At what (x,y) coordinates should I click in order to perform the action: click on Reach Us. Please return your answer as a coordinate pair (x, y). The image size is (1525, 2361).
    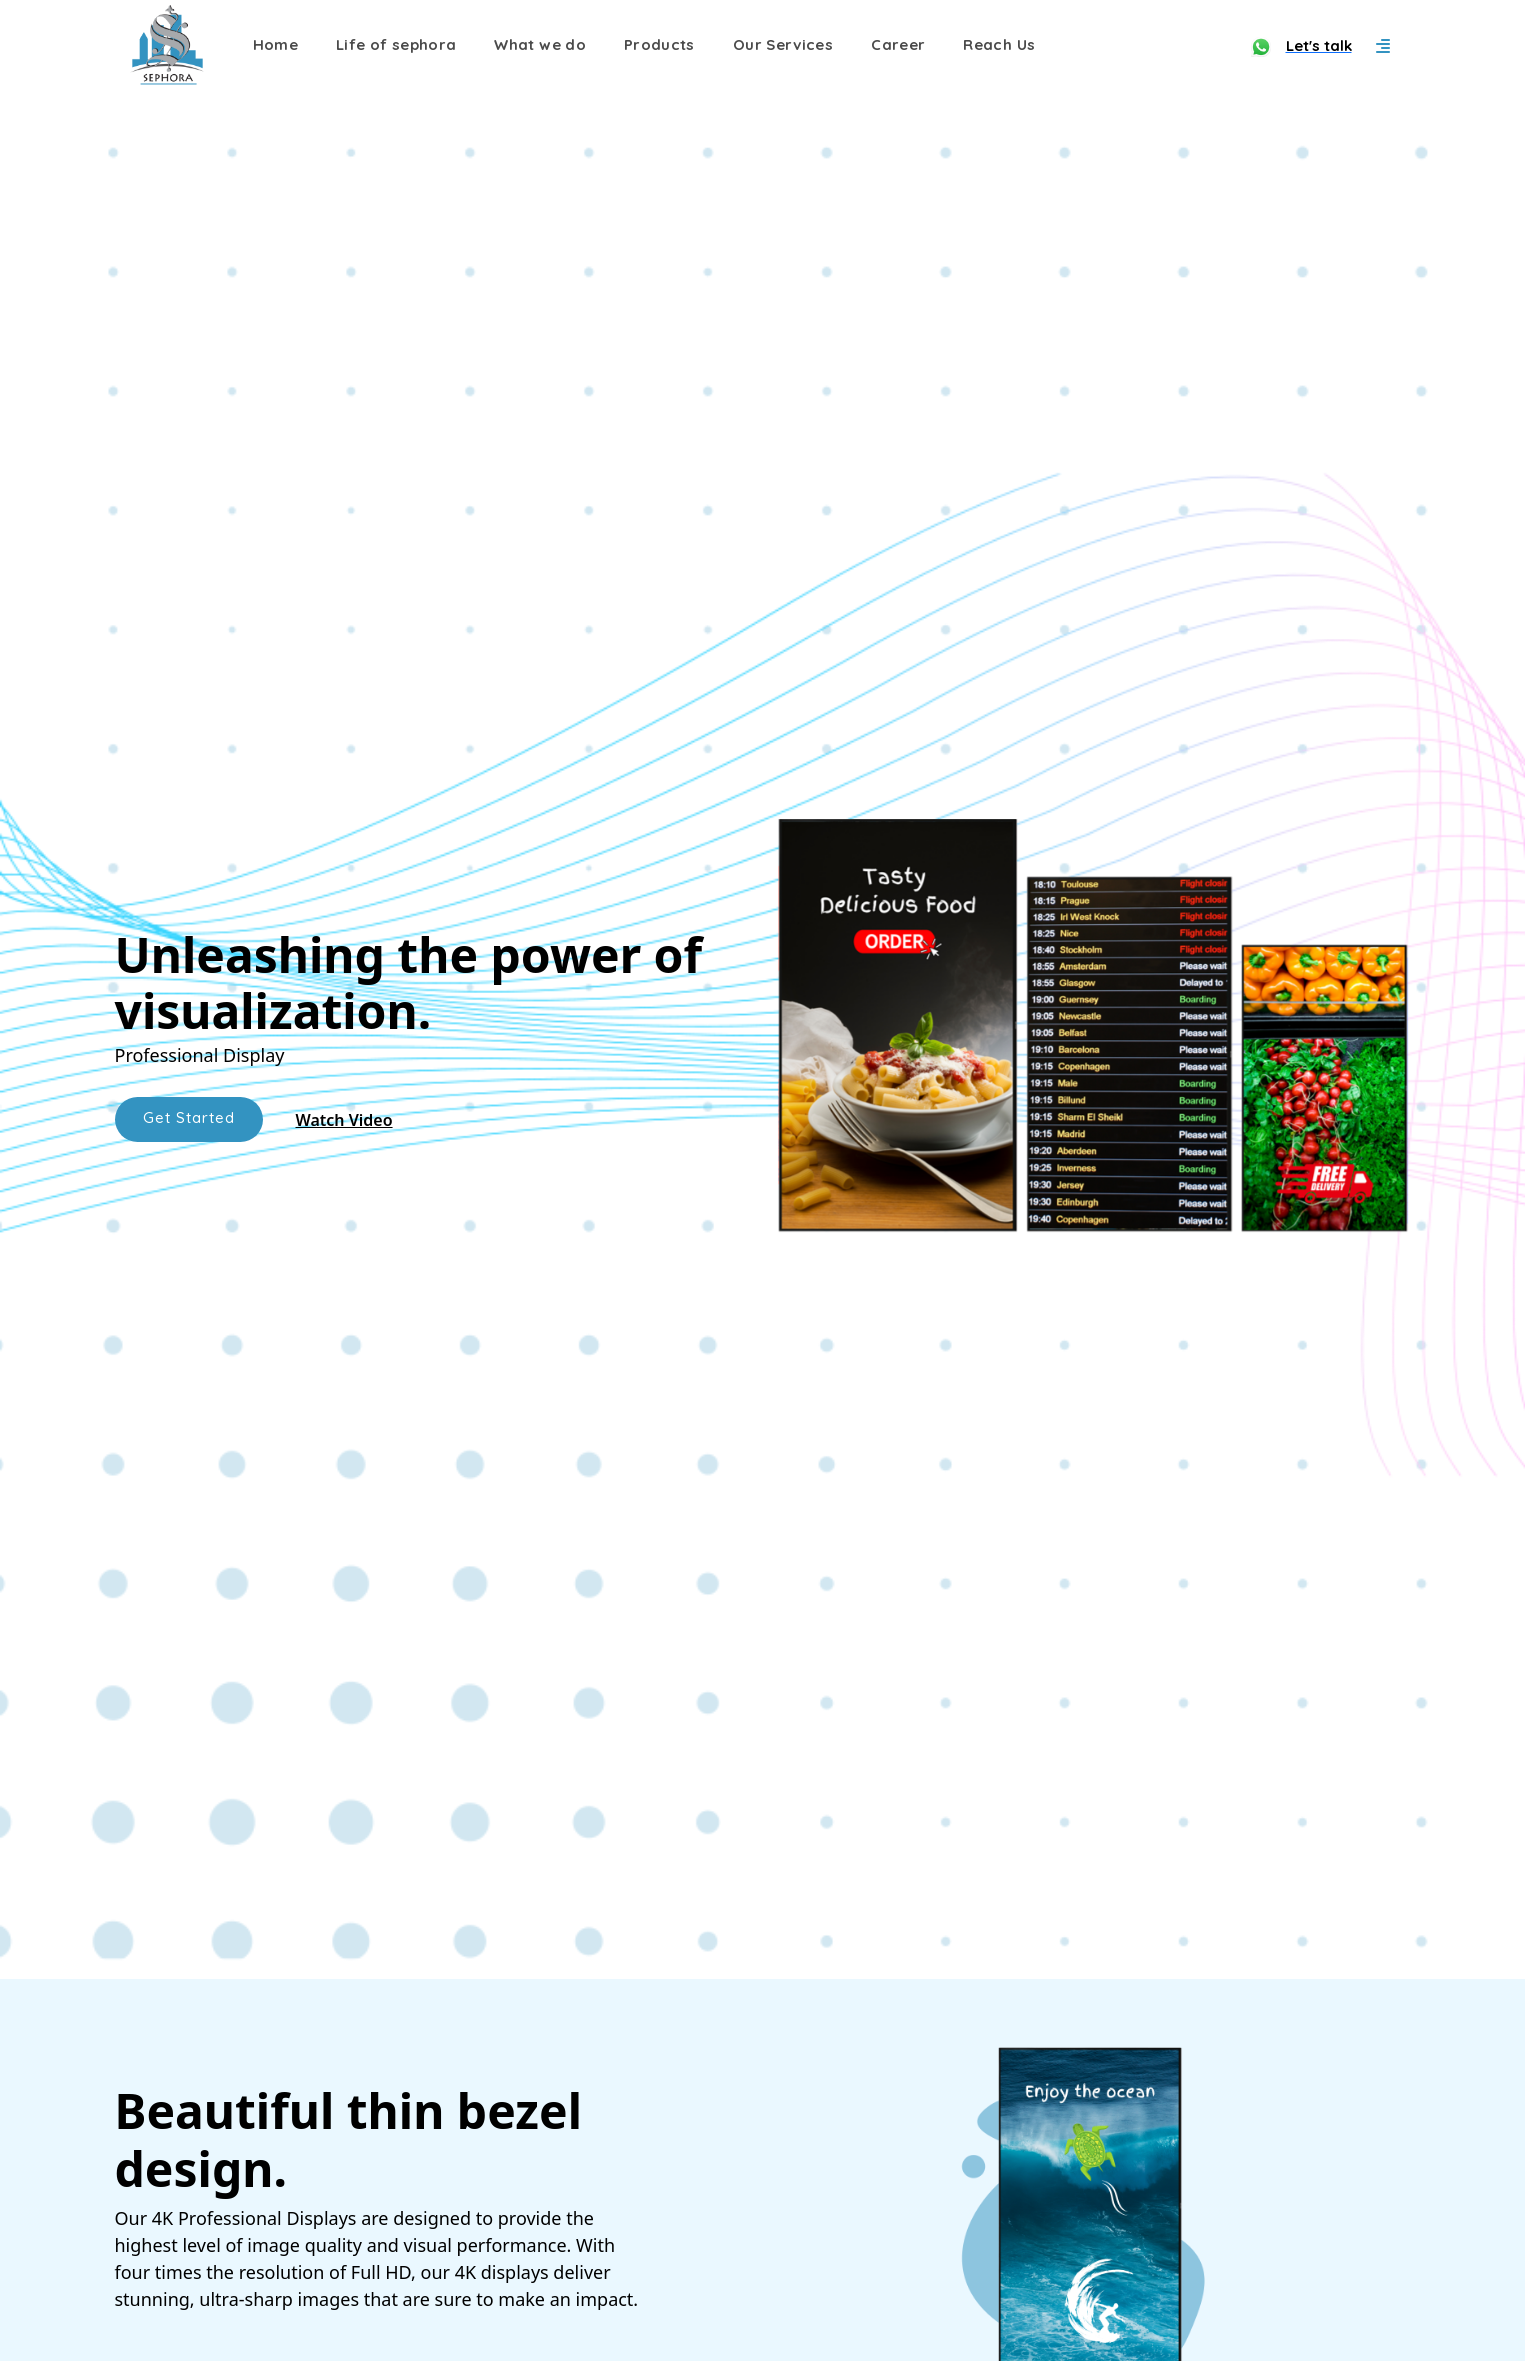
    Looking at the image, I should click on (999, 44).